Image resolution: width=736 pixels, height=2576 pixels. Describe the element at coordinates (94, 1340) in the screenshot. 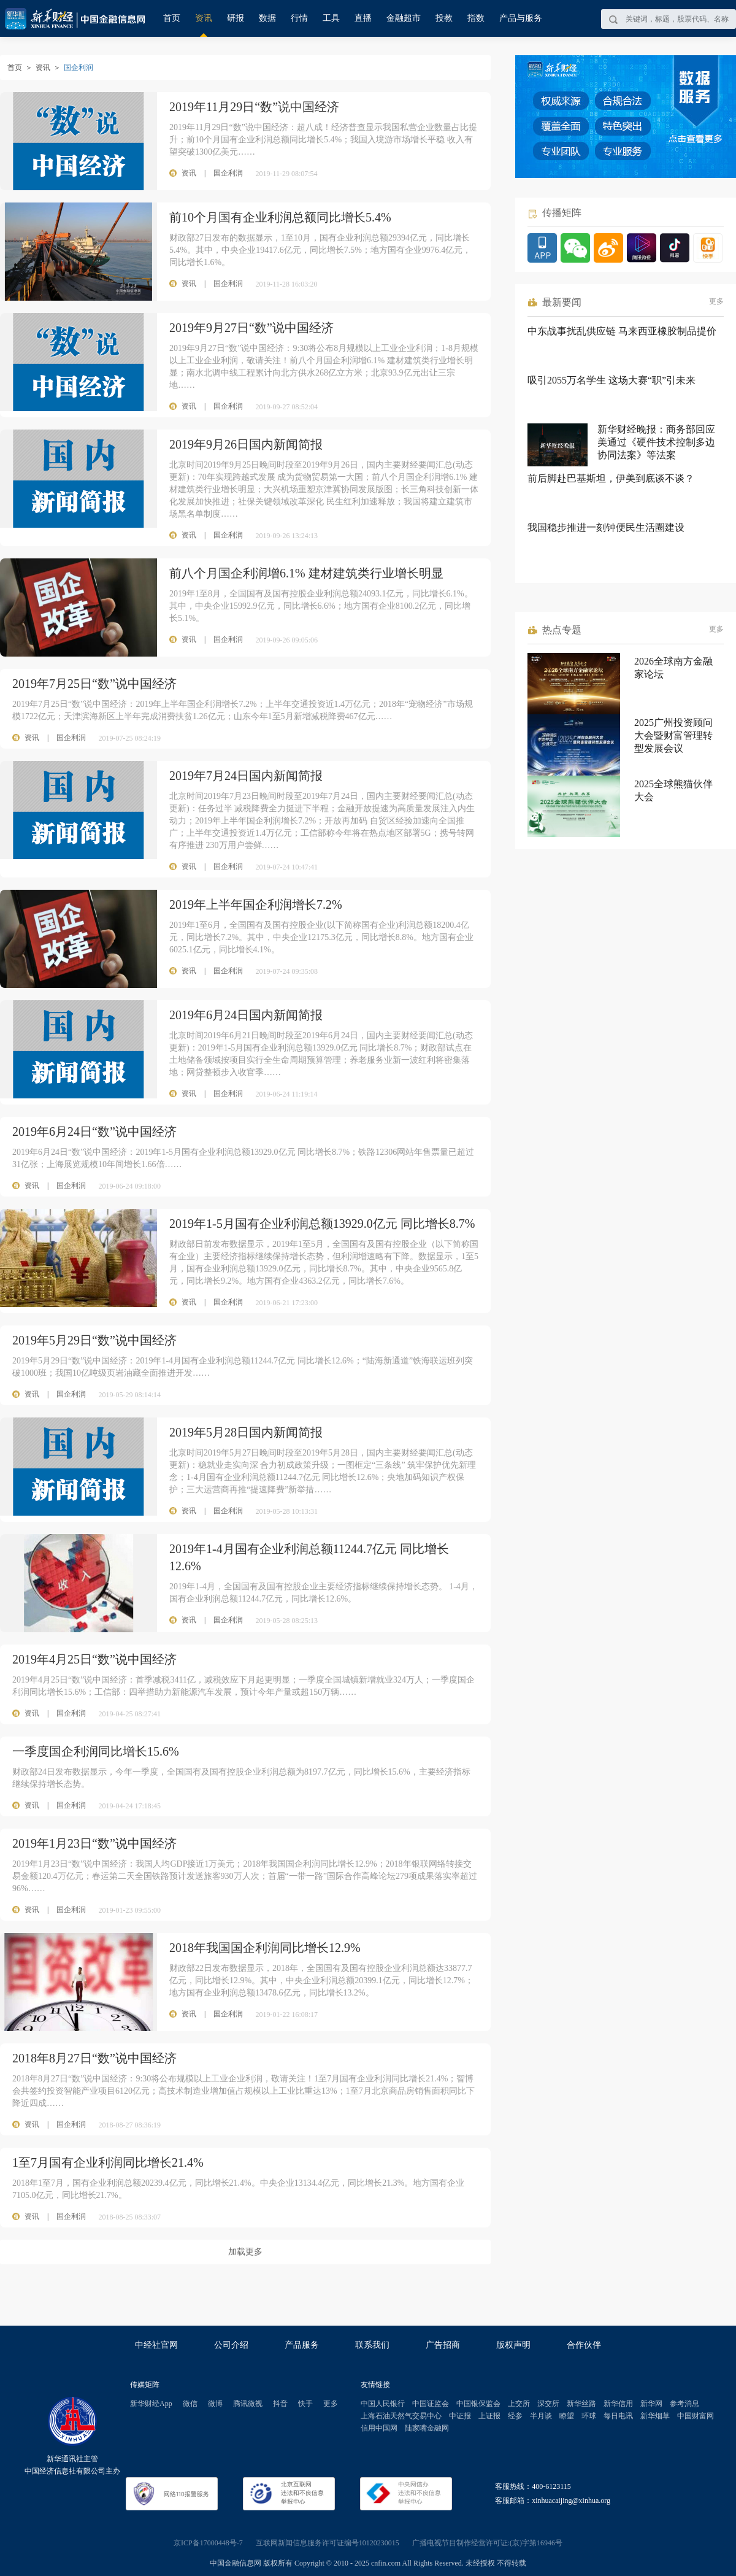

I see `2019年5月29日“数”说中国经济` at that location.